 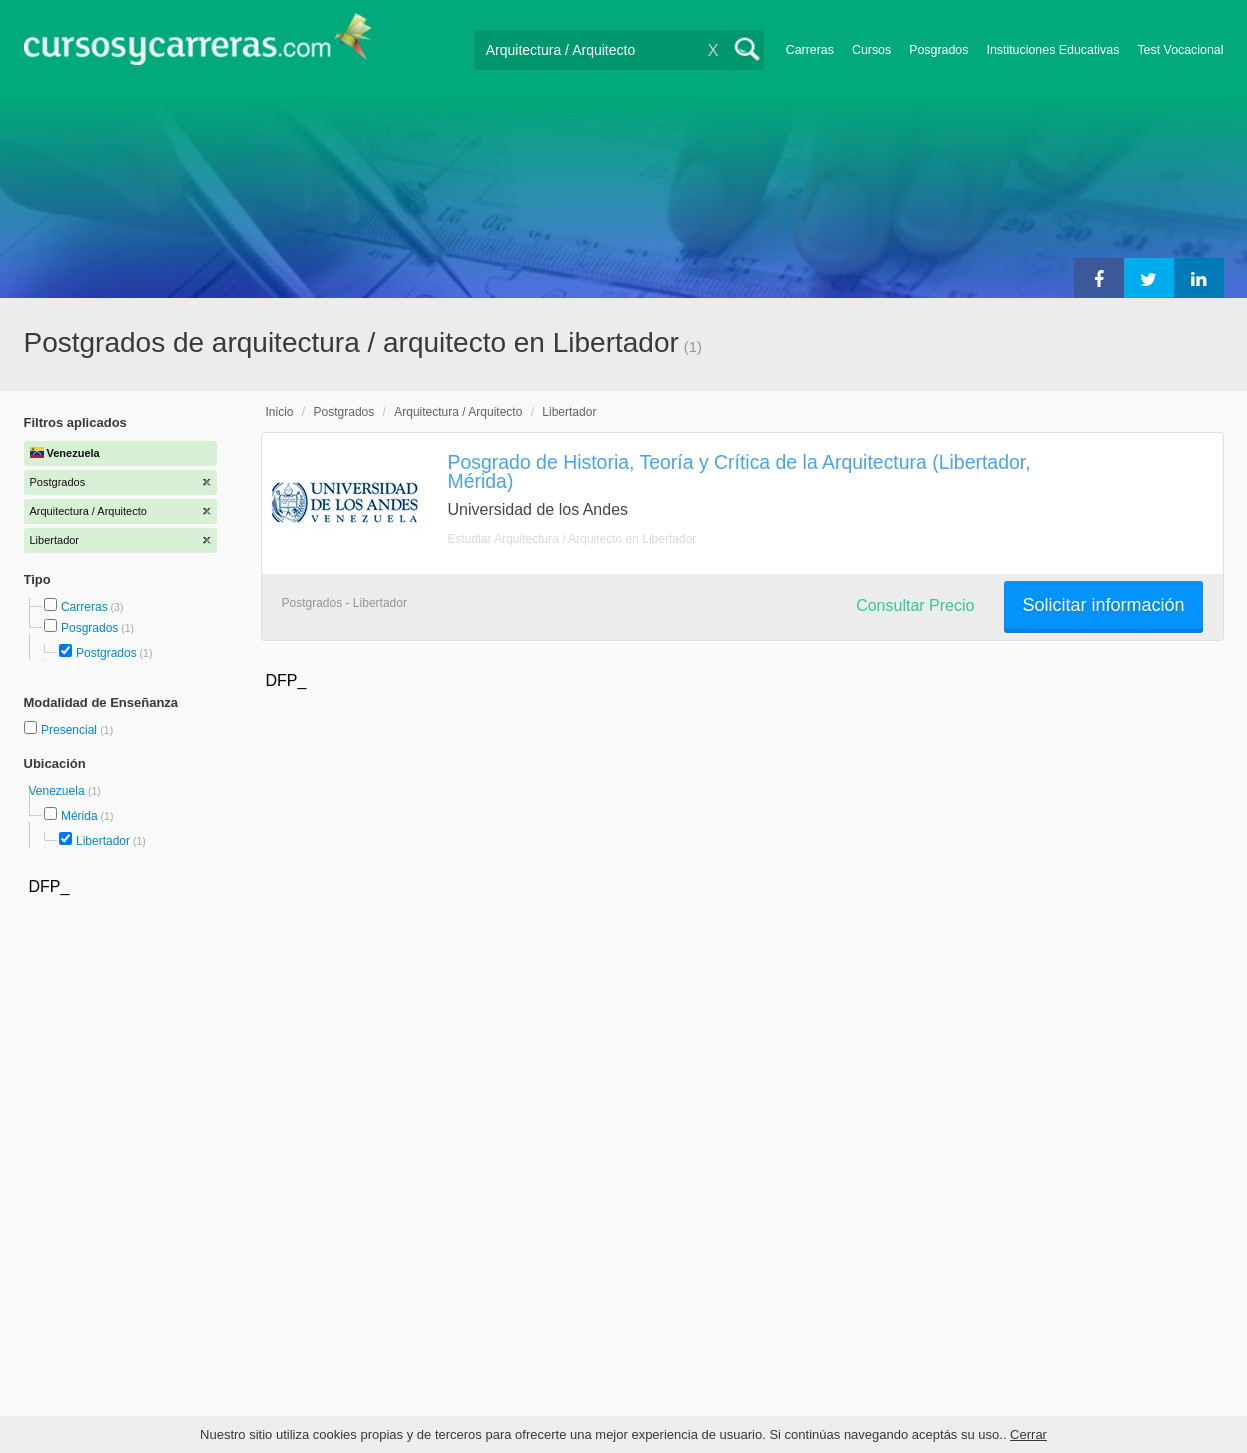 I want to click on Solicitar información, so click(x=1103, y=605).